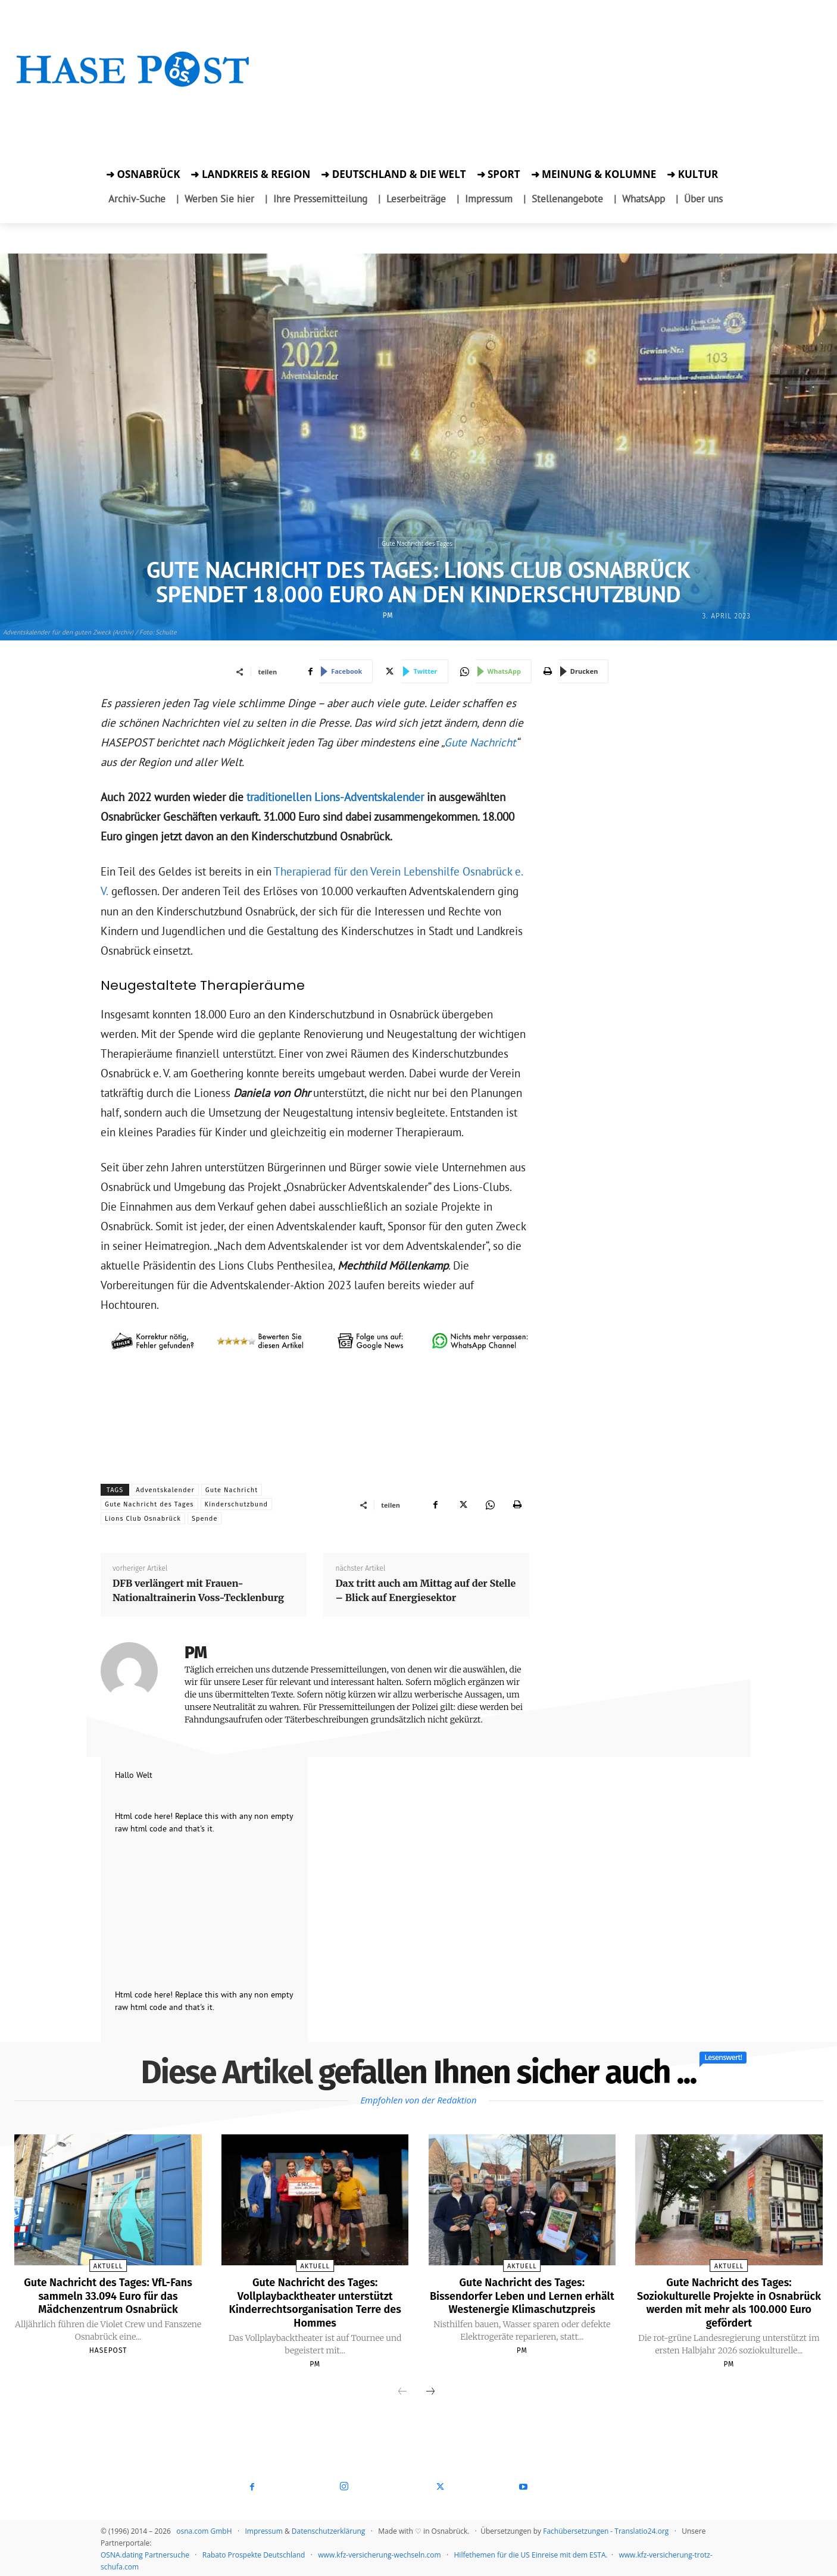 Image resolution: width=837 pixels, height=2576 pixels. I want to click on [next-page], so click(430, 2390).